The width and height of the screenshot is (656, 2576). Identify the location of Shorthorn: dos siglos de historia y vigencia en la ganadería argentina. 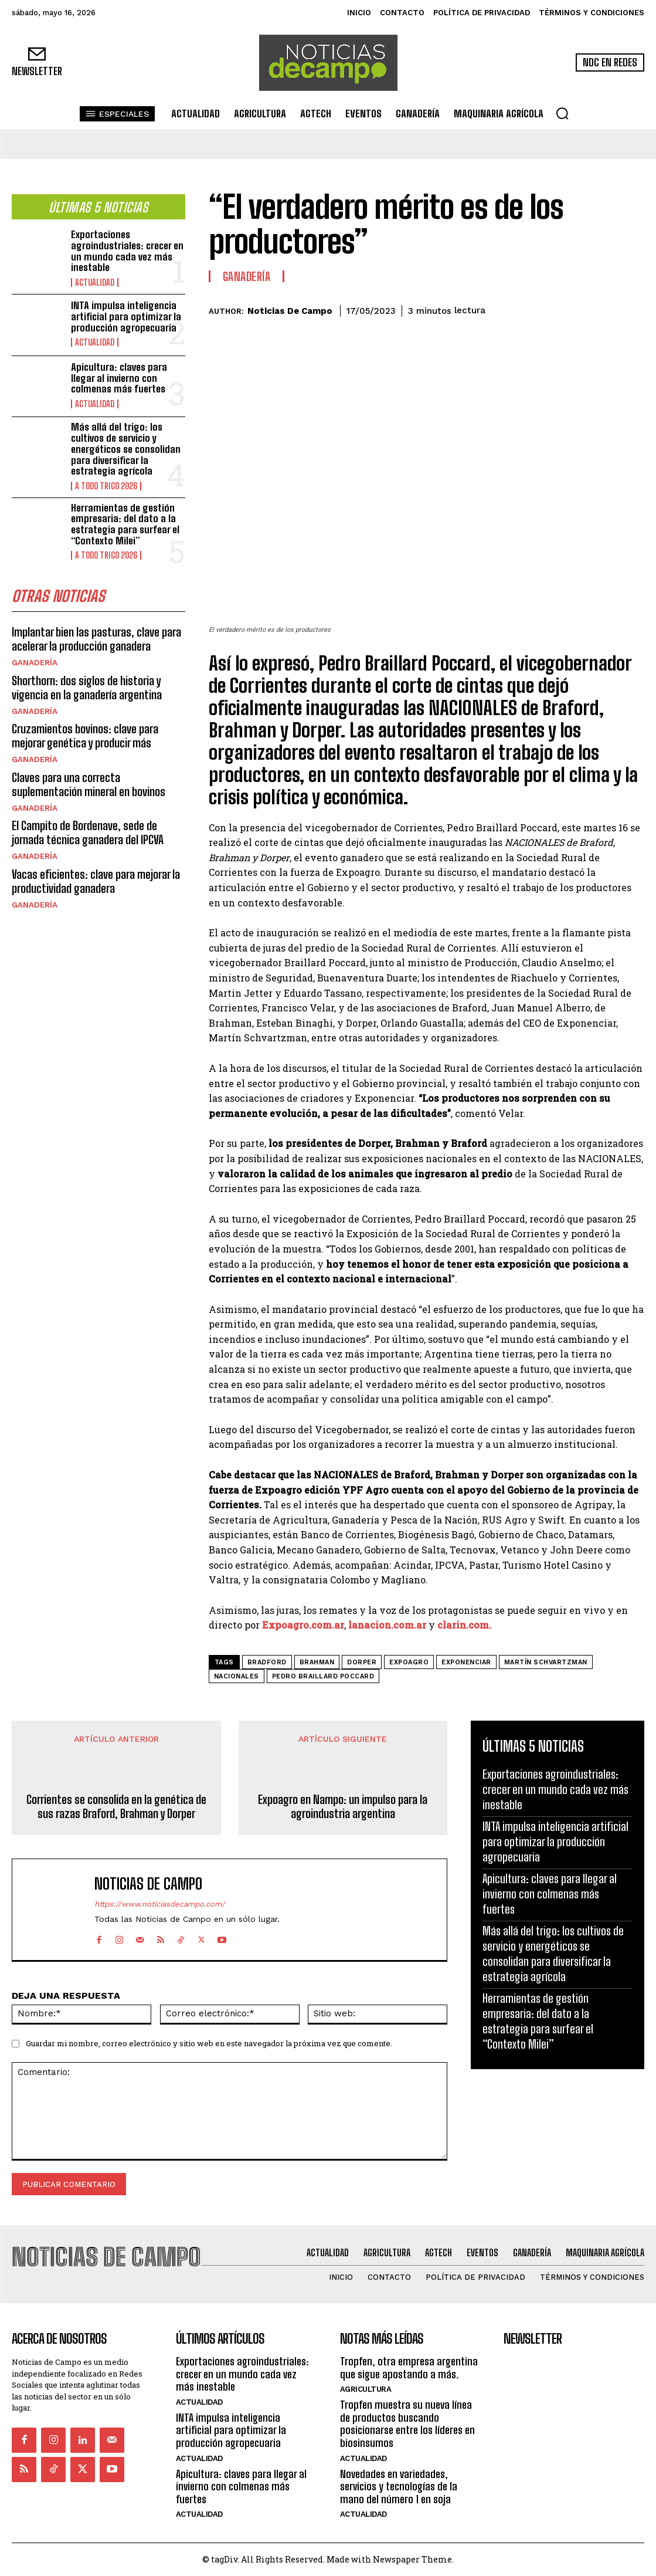
(87, 685).